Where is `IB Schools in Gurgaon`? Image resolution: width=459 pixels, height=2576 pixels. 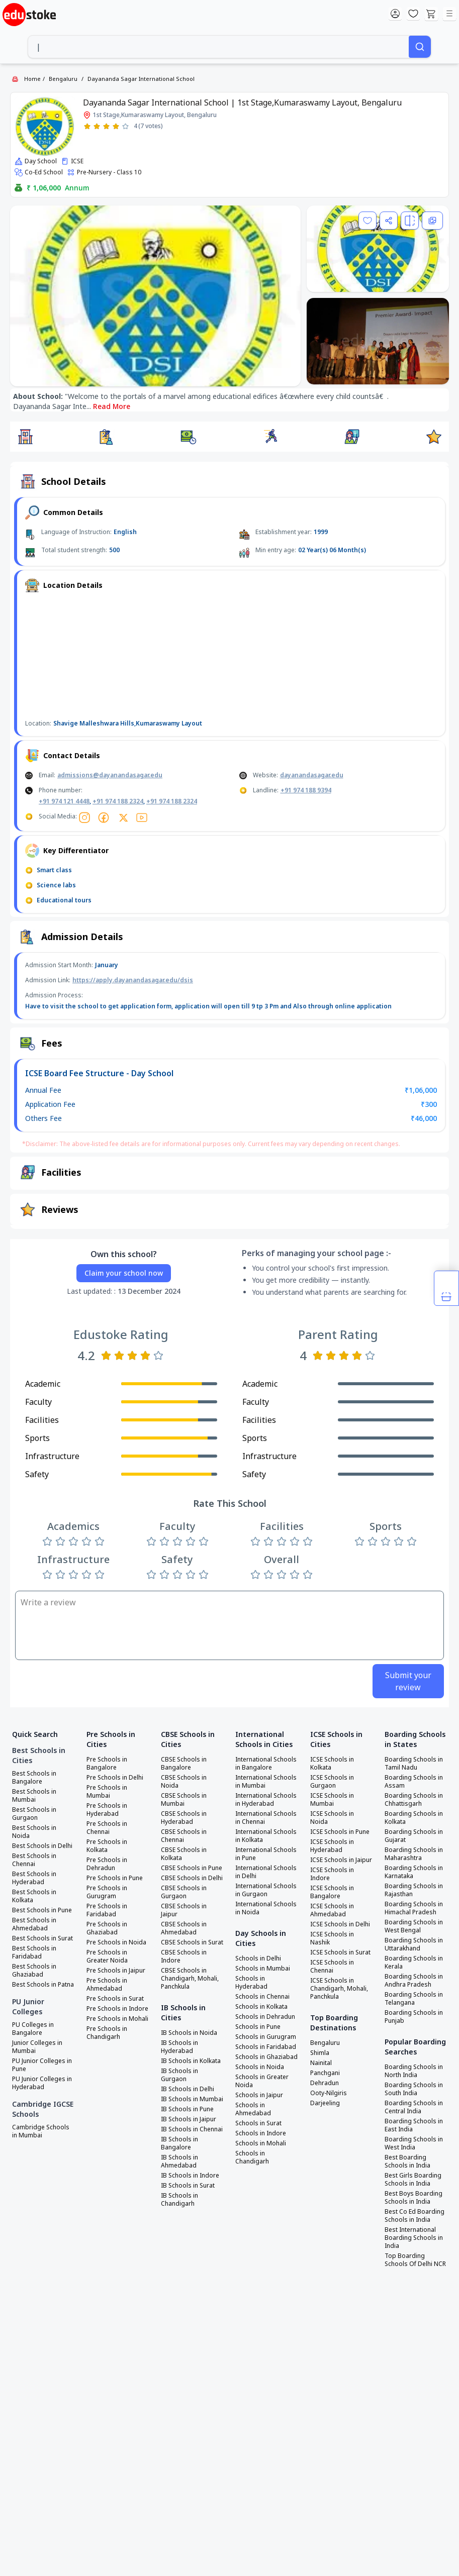 IB Schools in Gurgaon is located at coordinates (179, 2075).